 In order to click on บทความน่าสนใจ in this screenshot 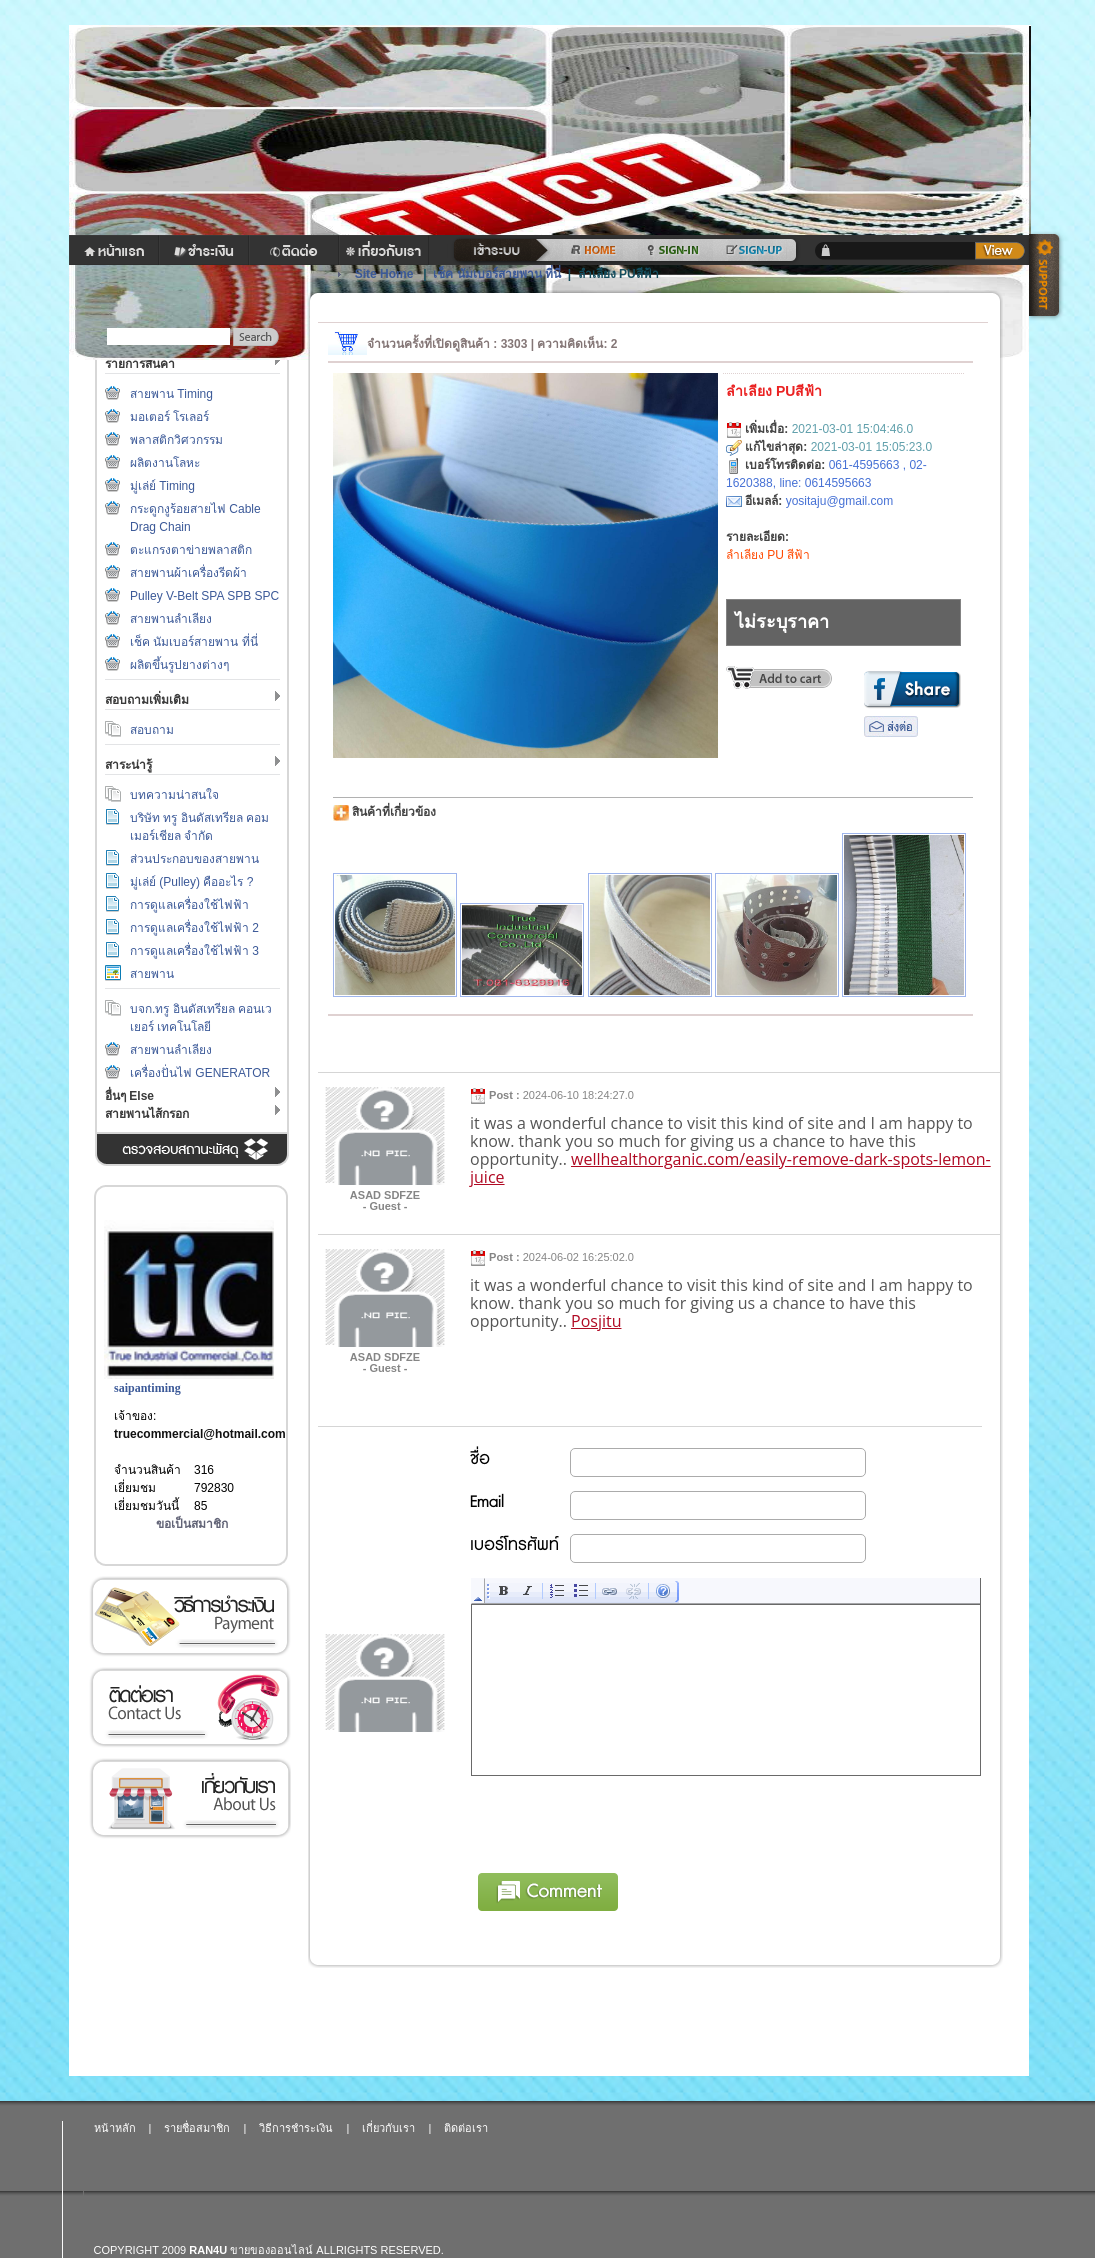, I will do `click(174, 795)`.